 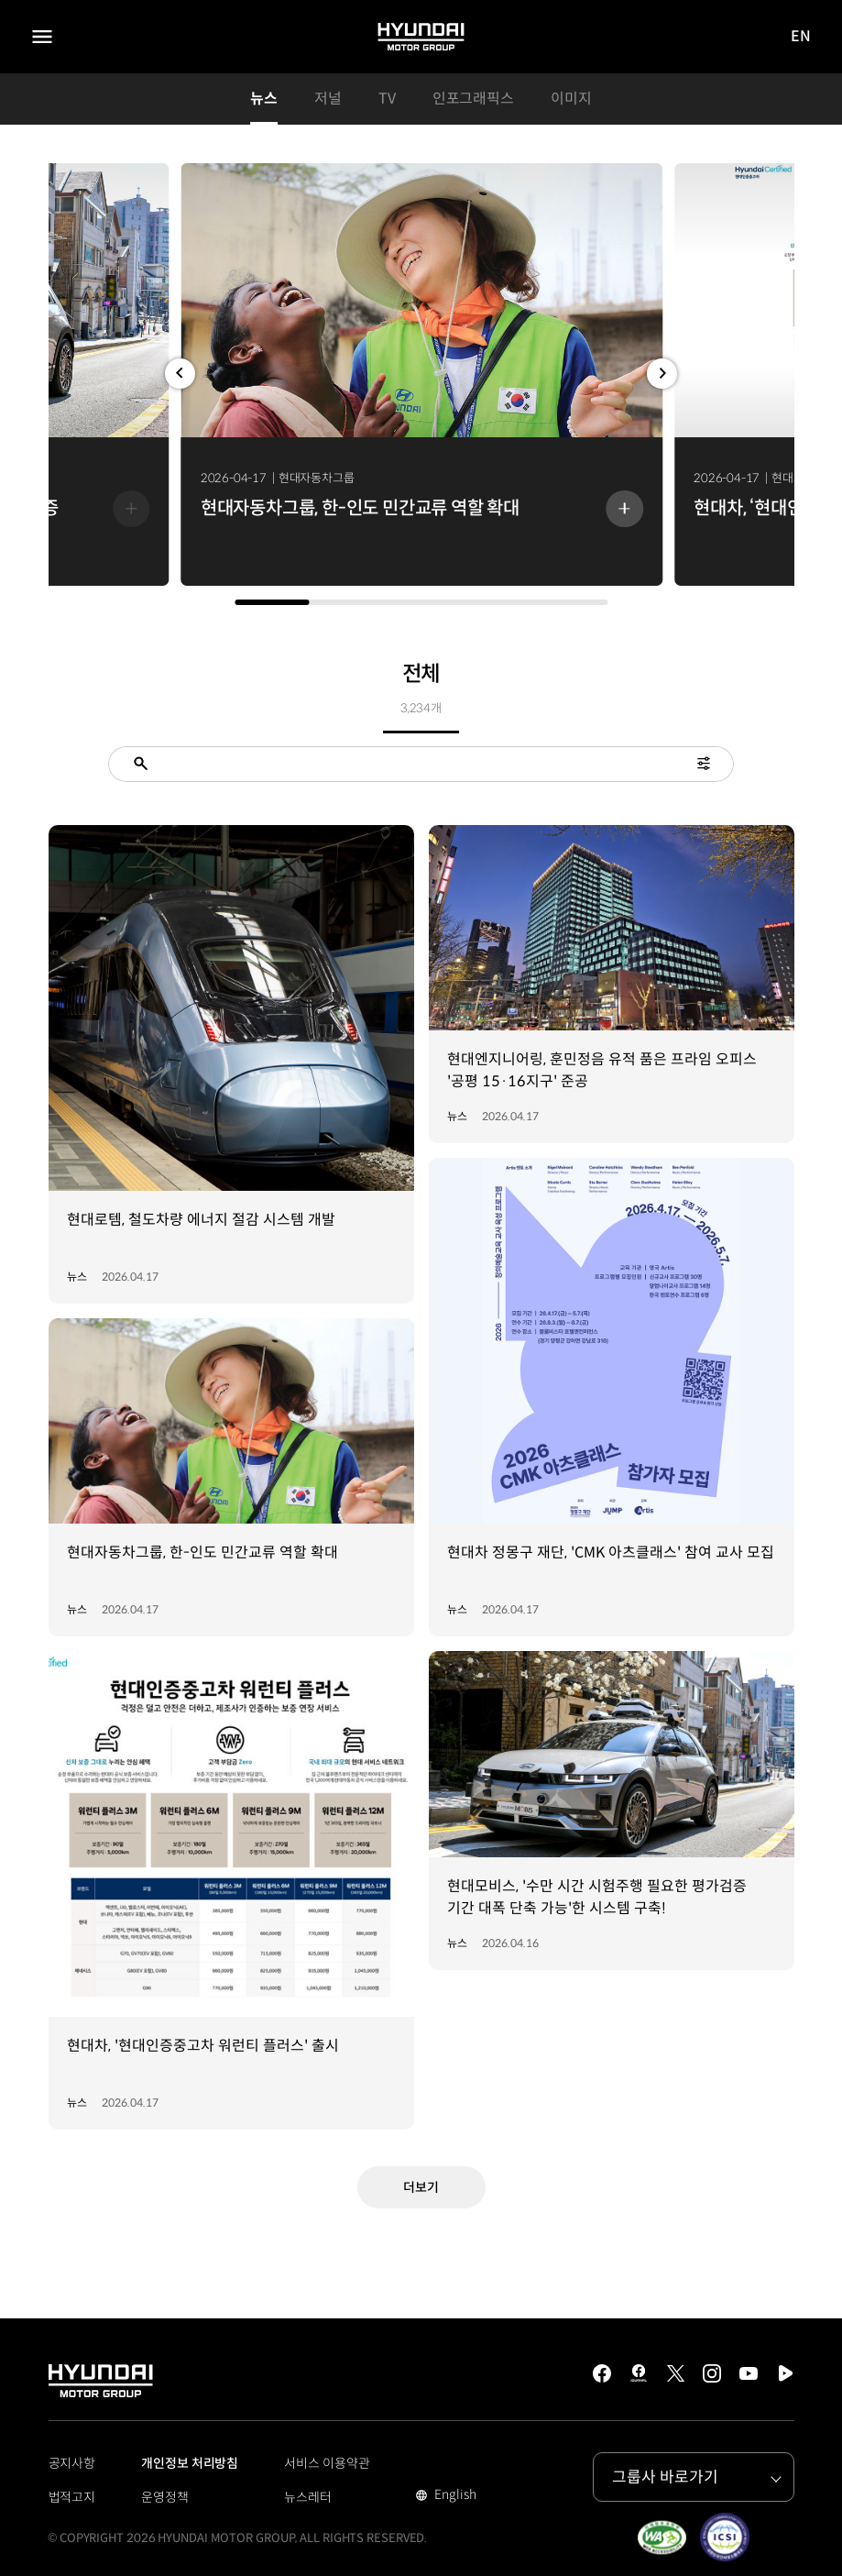 I want to click on 법적고지, so click(x=72, y=2497).